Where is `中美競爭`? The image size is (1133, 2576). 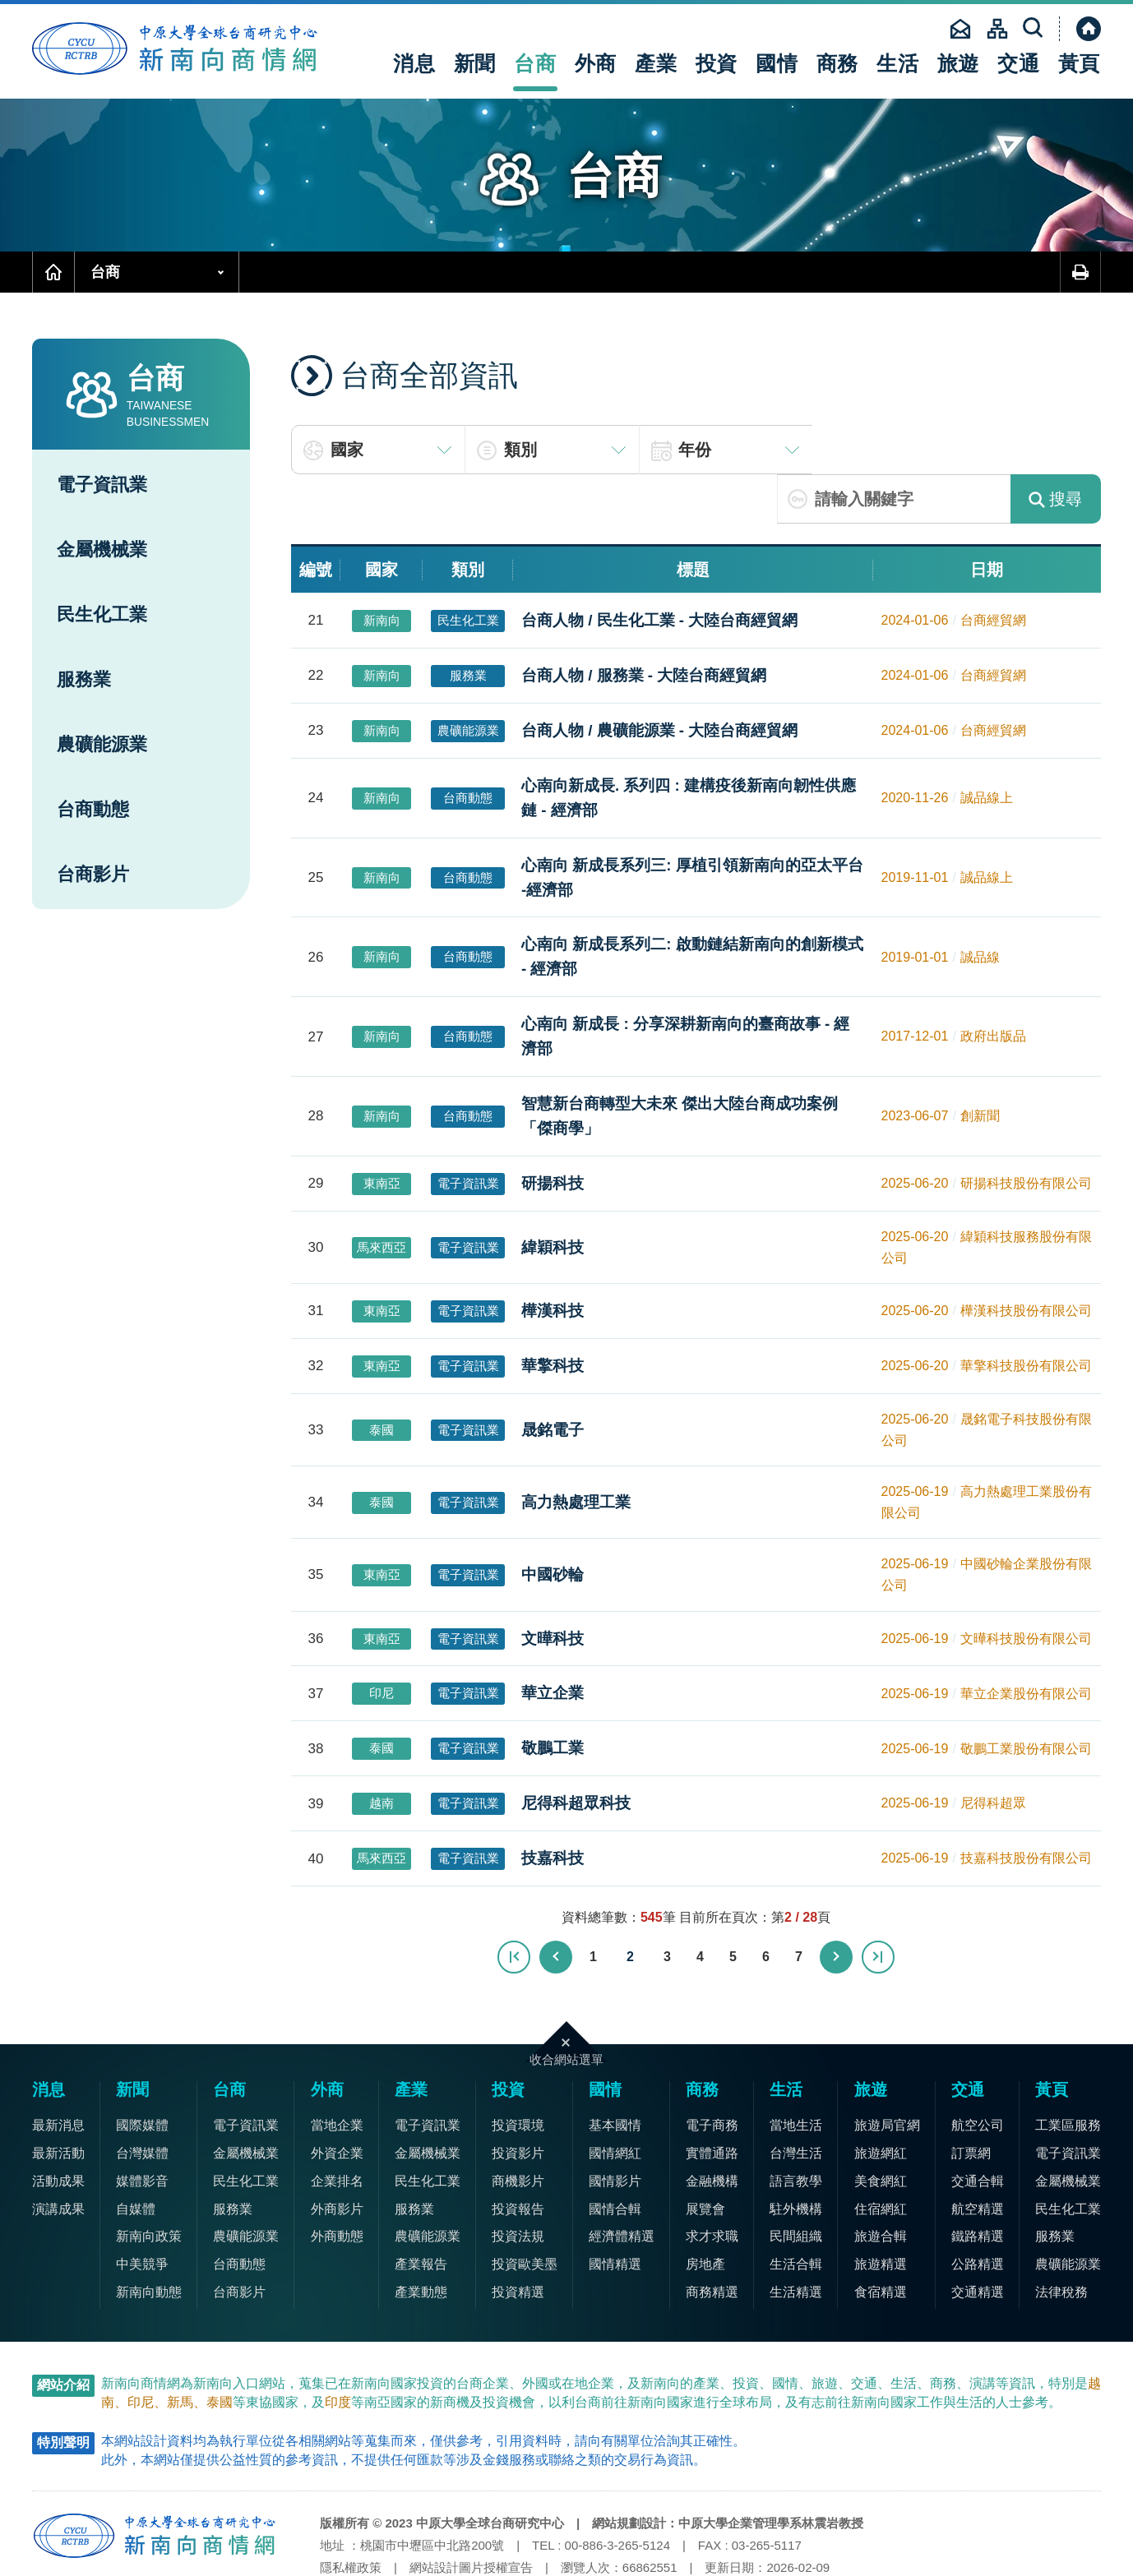
中美競爭 is located at coordinates (142, 2215).